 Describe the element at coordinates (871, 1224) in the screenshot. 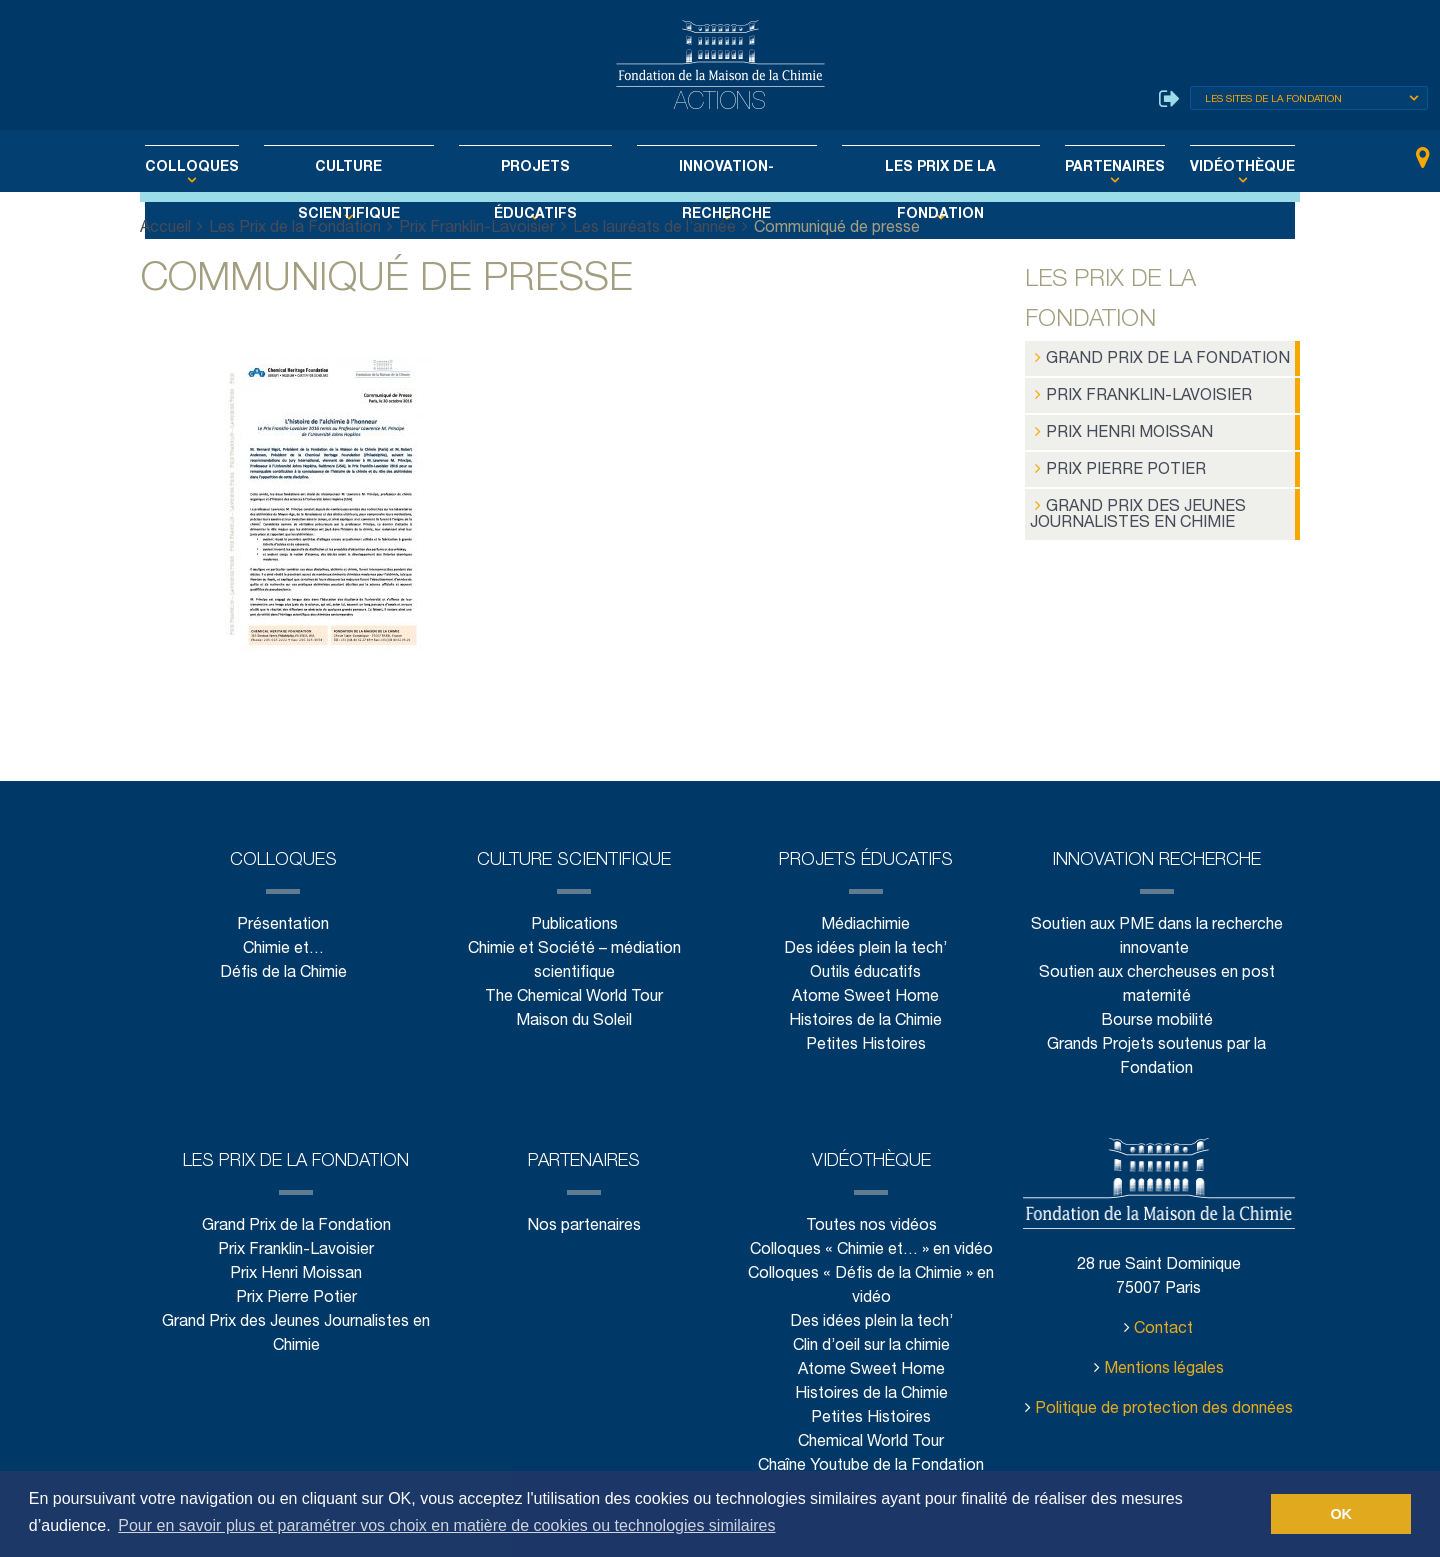

I see `Toutes nos vidéos` at that location.